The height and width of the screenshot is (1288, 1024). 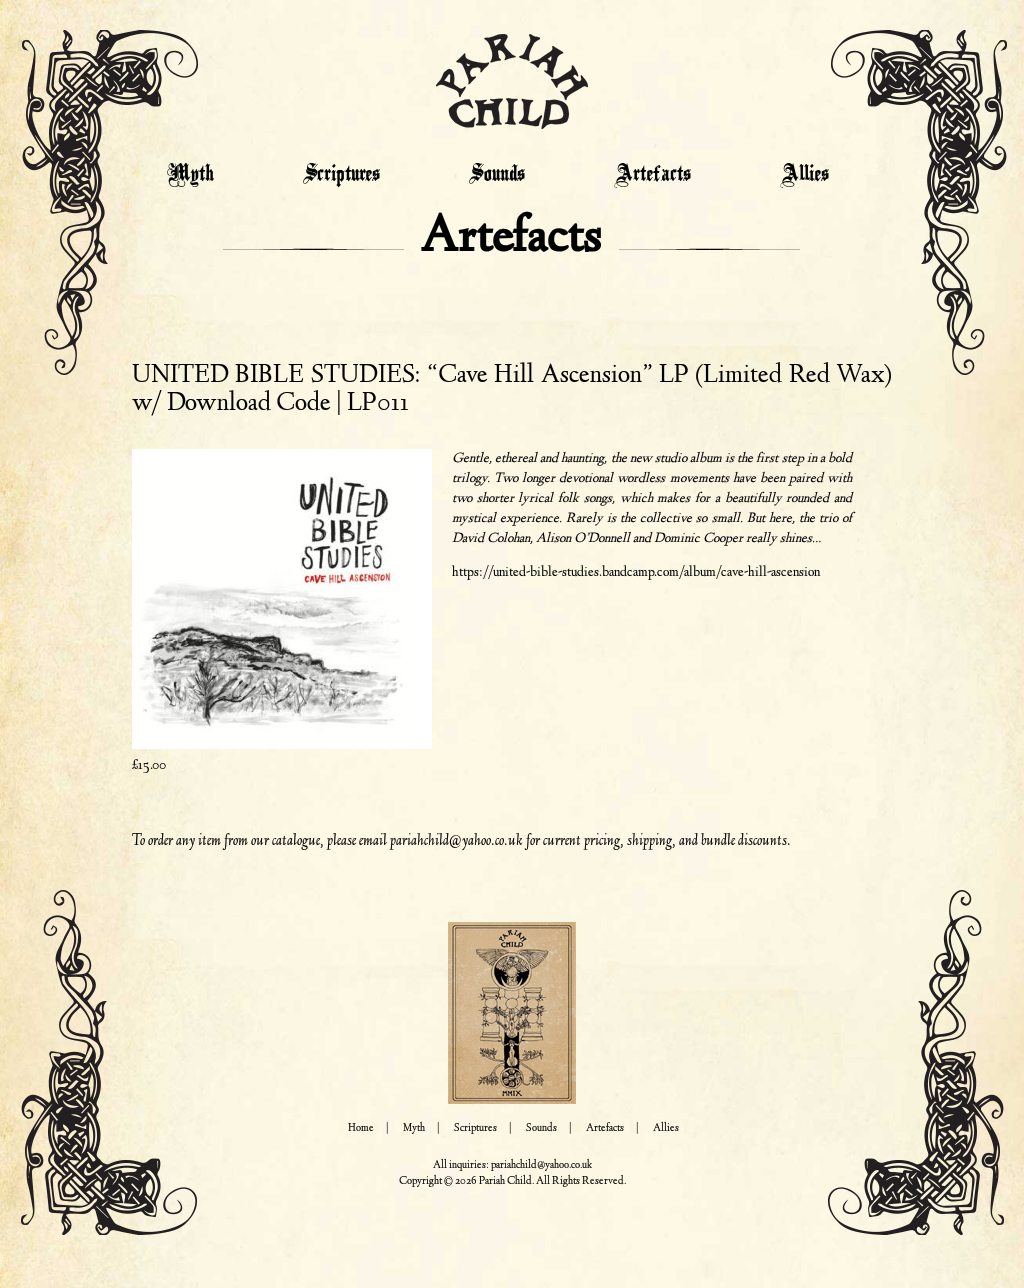 What do you see at coordinates (456, 841) in the screenshot?
I see `pariahchild@yahoo.co.uk` at bounding box center [456, 841].